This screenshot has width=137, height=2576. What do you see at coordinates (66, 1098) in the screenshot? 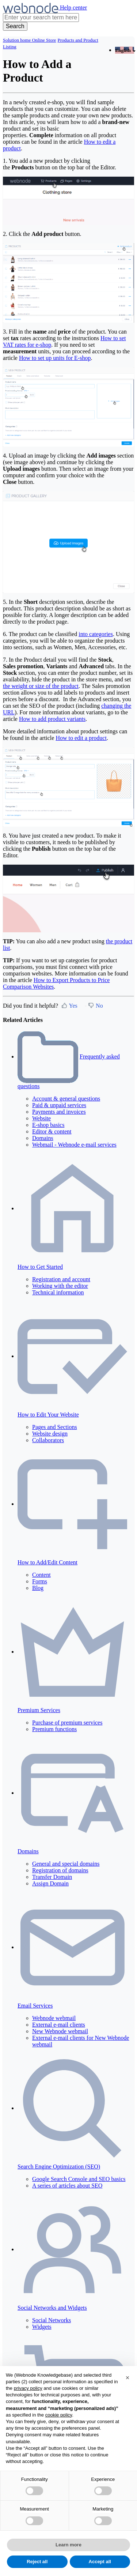
I see `Account & general questions` at bounding box center [66, 1098].